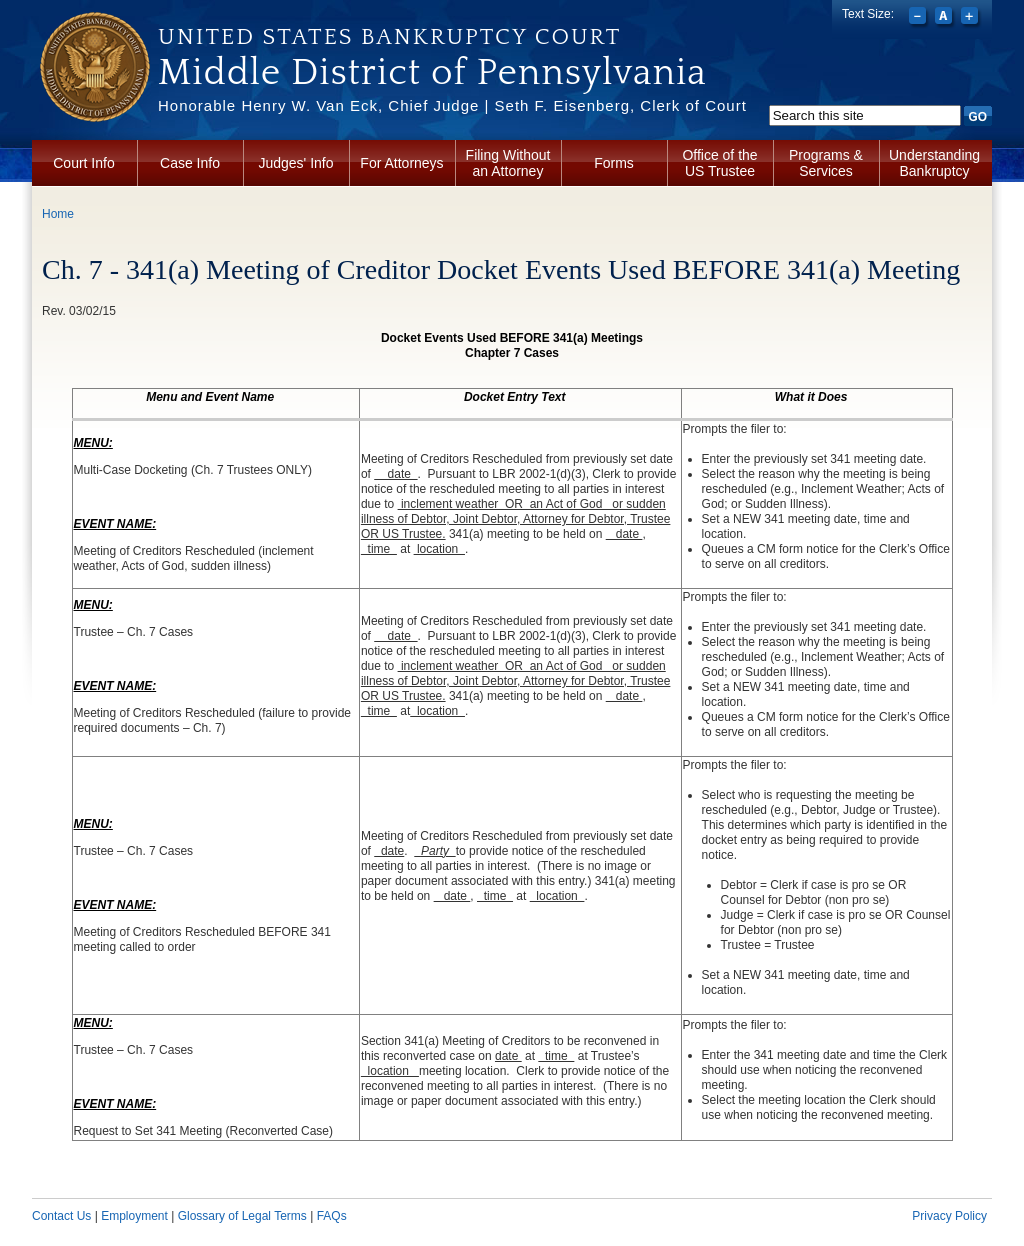  Describe the element at coordinates (614, 163) in the screenshot. I see `Forms` at that location.